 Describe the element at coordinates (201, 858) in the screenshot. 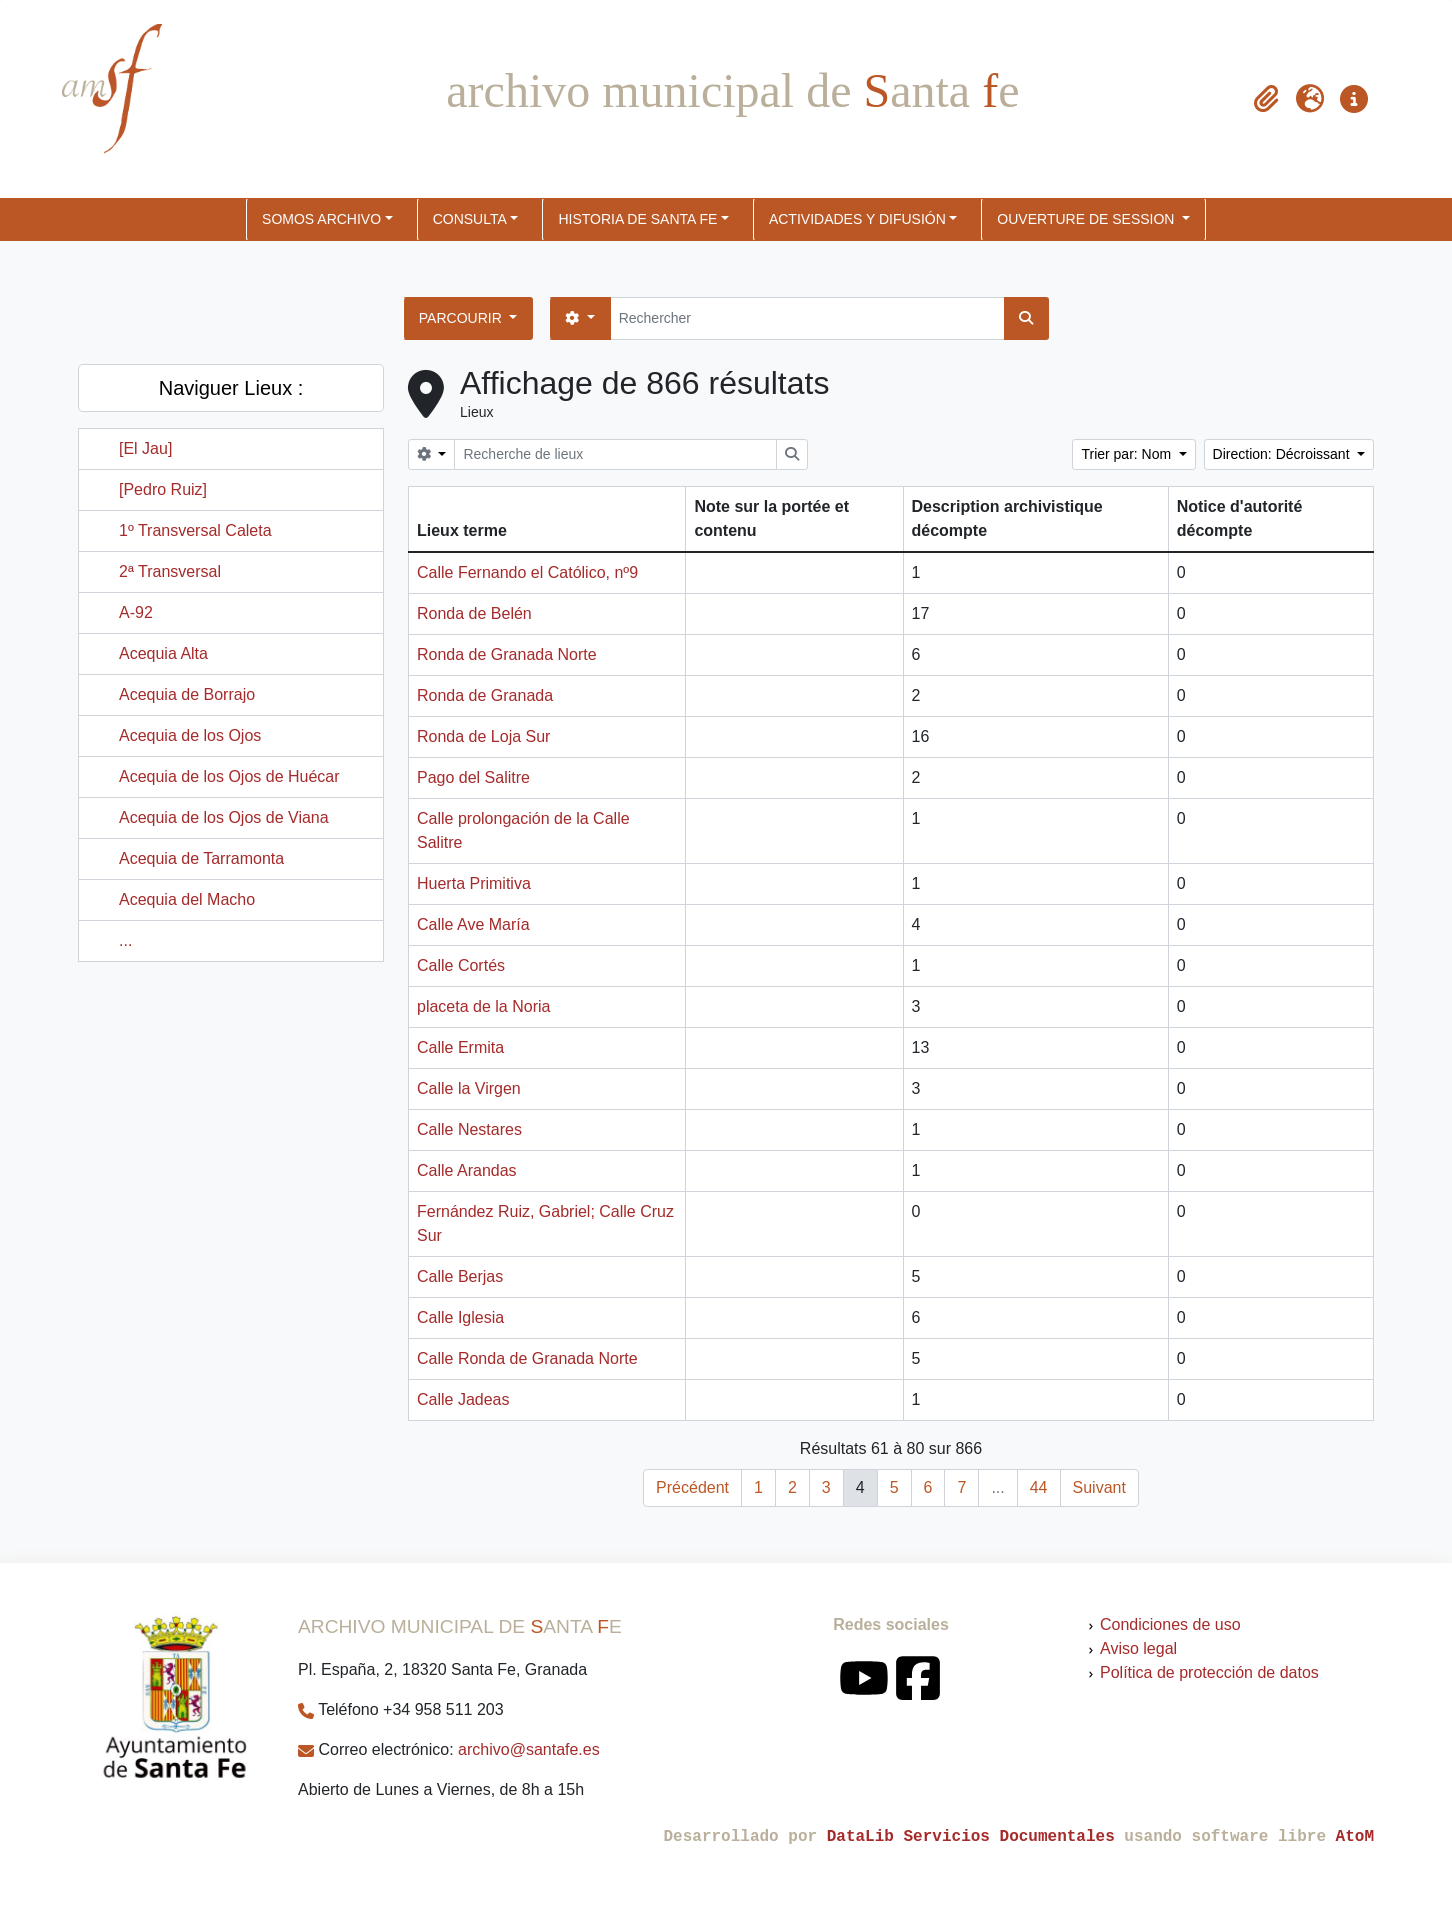

I see `Acequia de Tarramonta` at that location.